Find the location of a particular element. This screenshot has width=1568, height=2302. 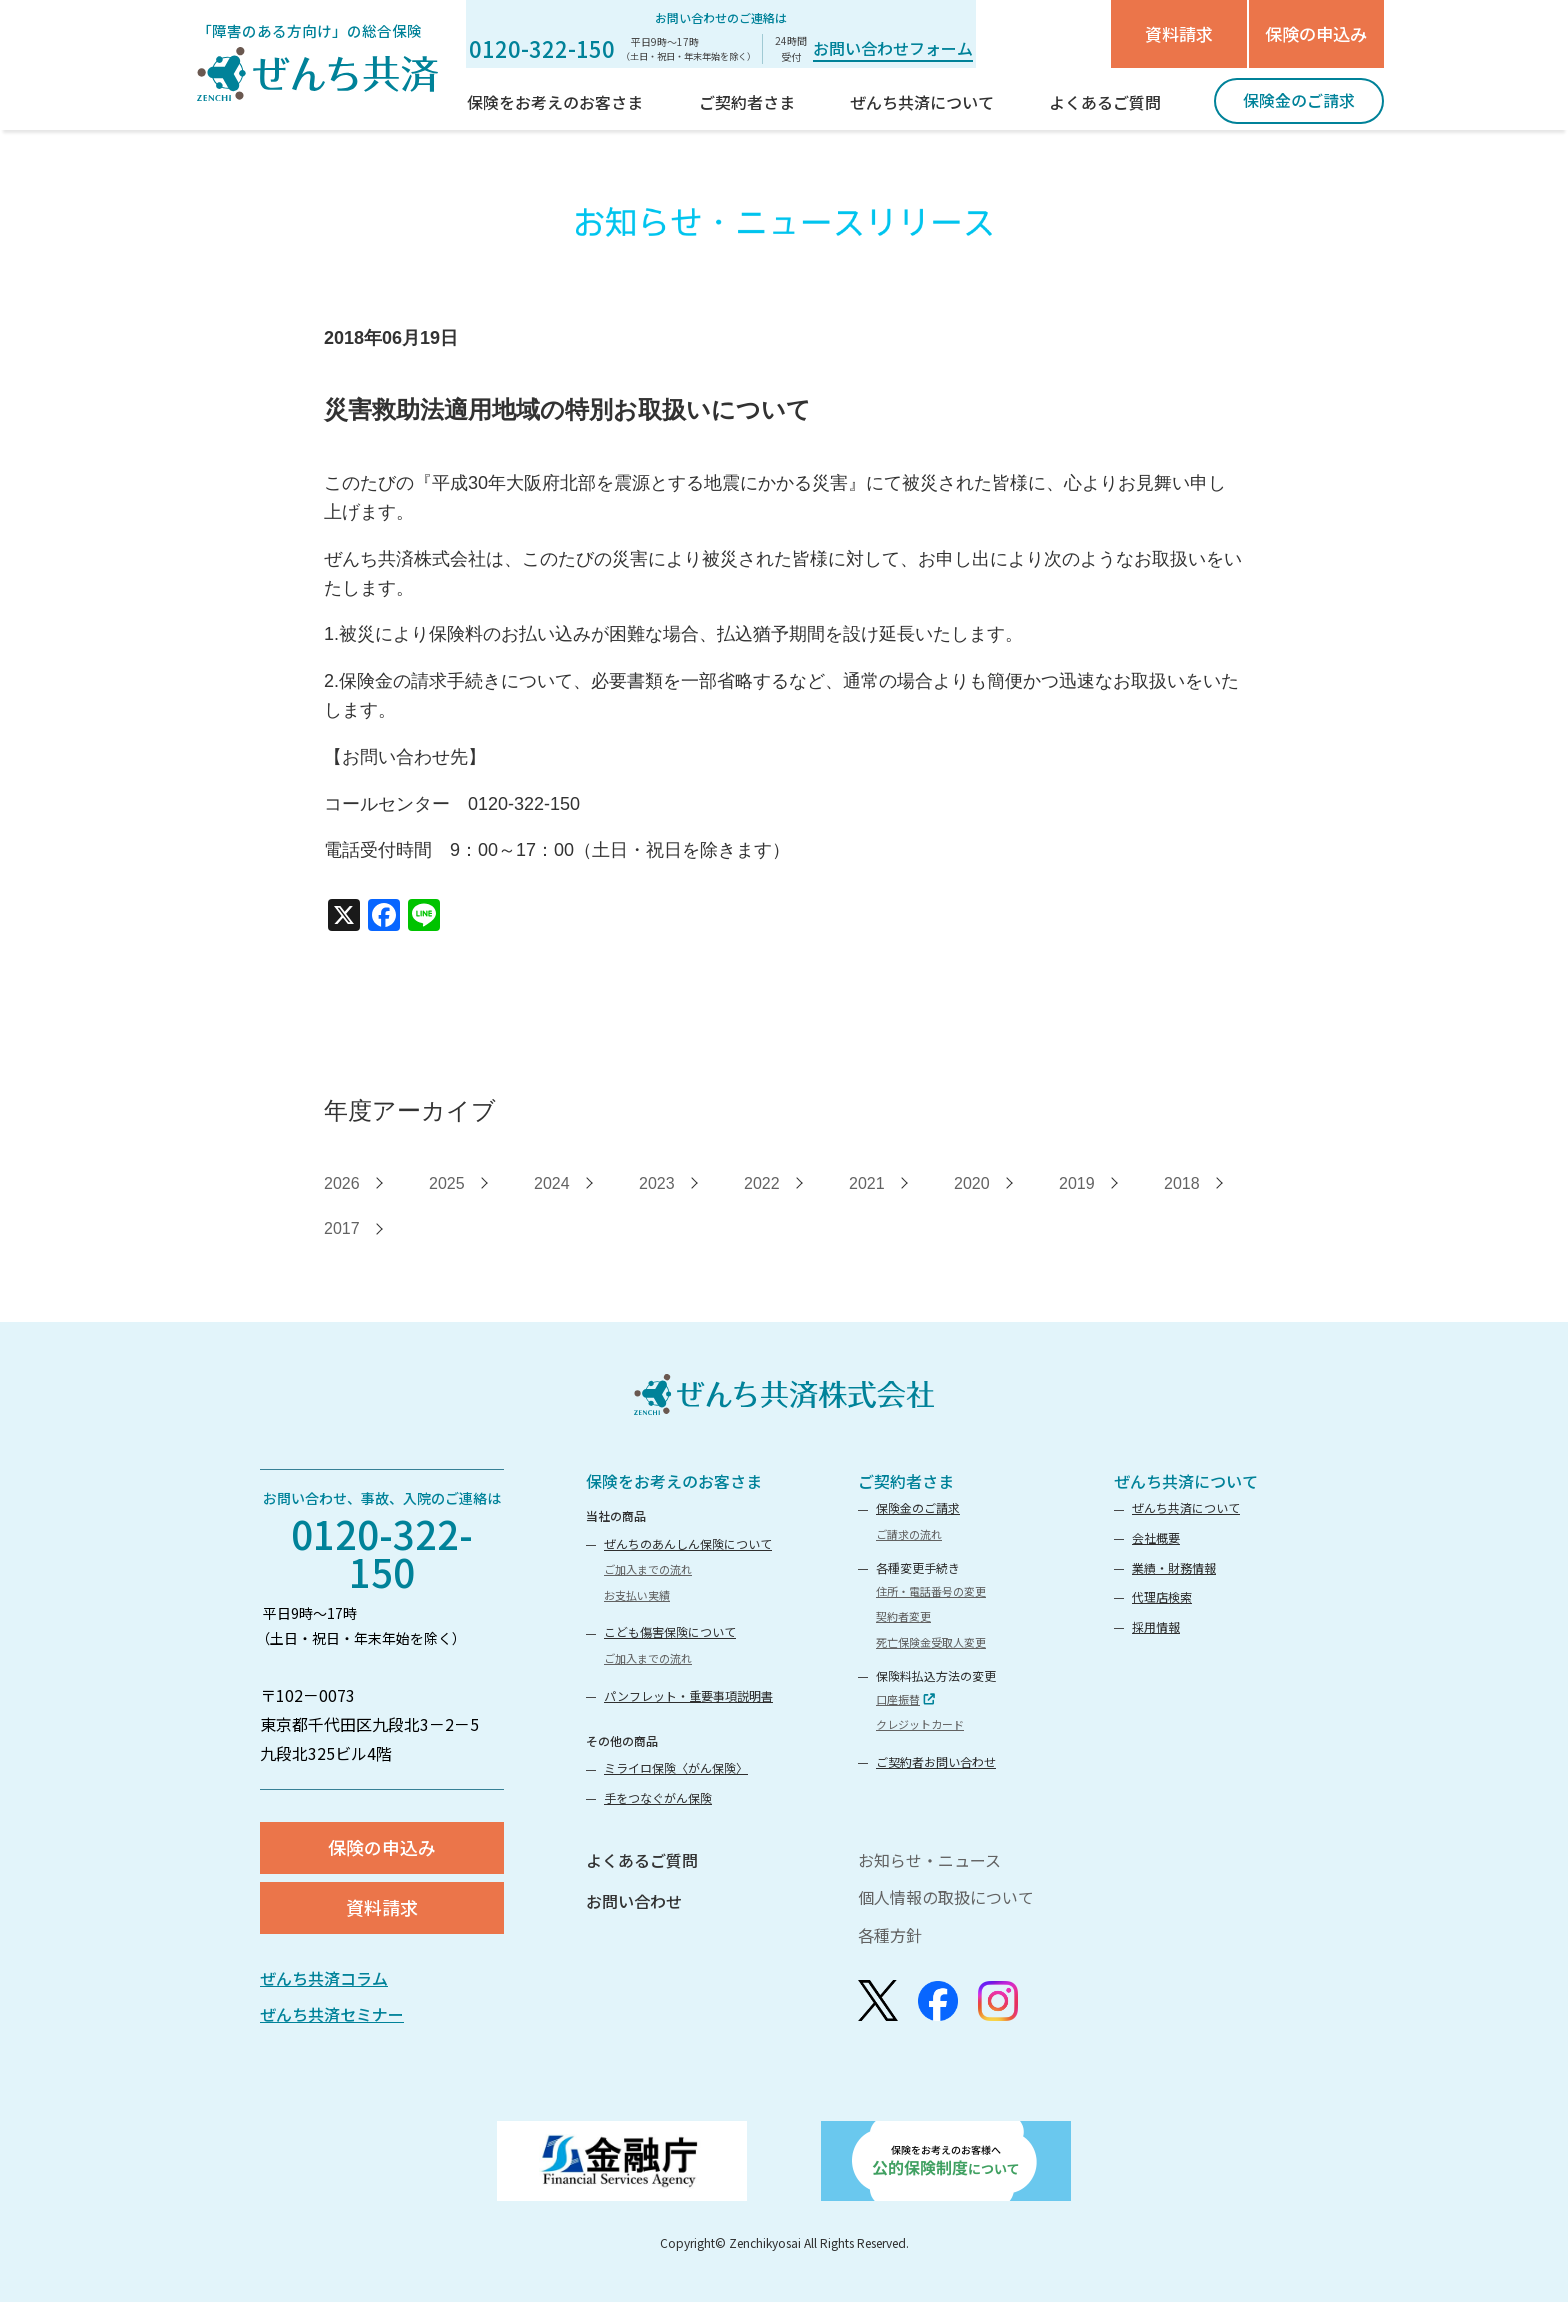

死亡保険金受取人変更 is located at coordinates (931, 1642).